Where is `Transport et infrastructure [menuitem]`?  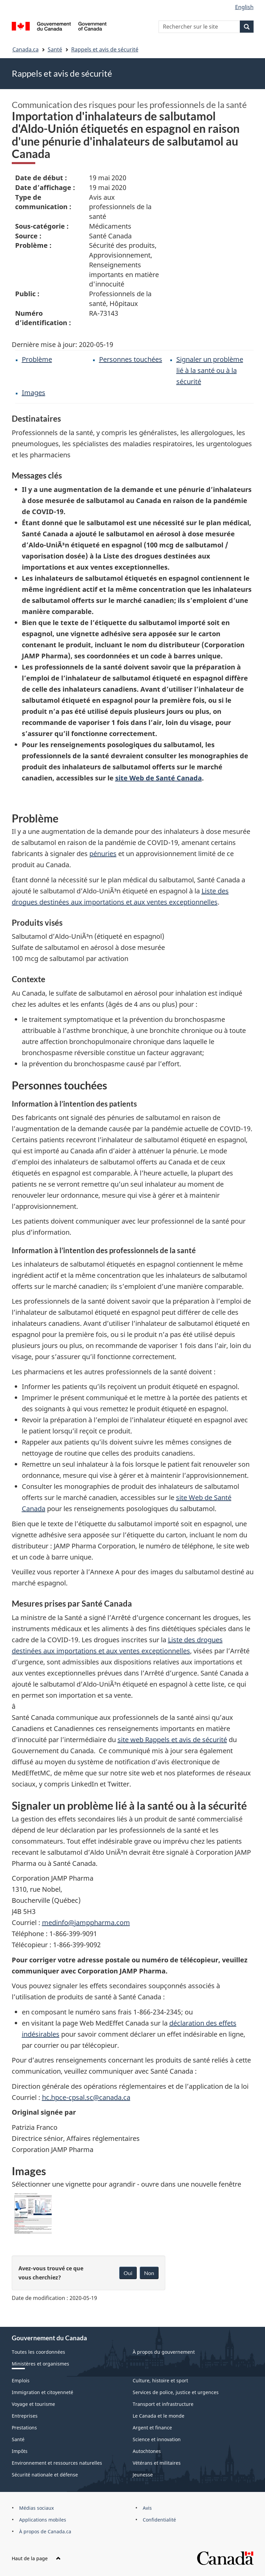
Transport et infrastructure [menuitem] is located at coordinates (163, 2404).